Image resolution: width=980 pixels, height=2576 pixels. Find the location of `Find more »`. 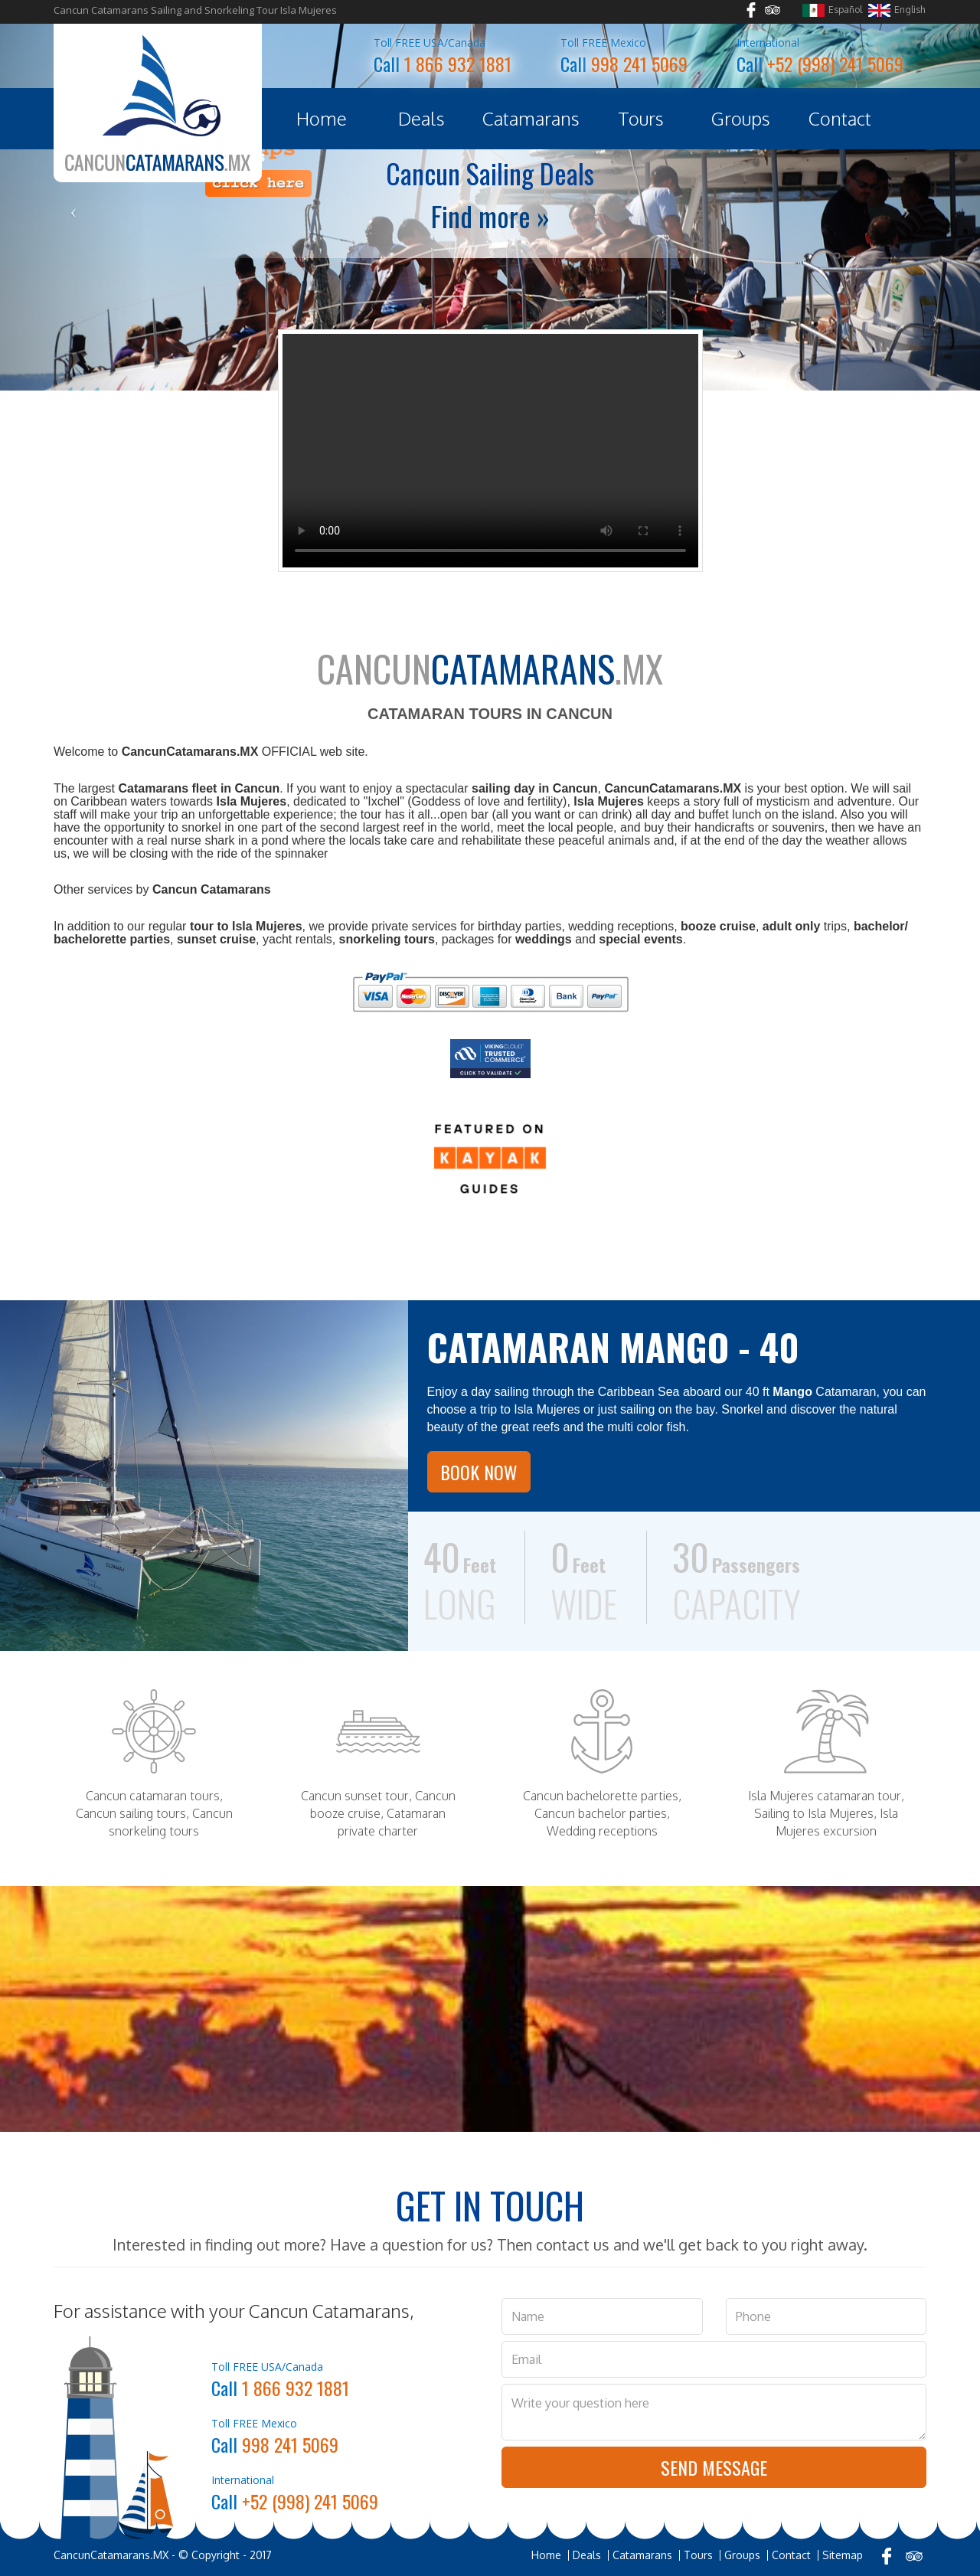

Find more » is located at coordinates (490, 215).